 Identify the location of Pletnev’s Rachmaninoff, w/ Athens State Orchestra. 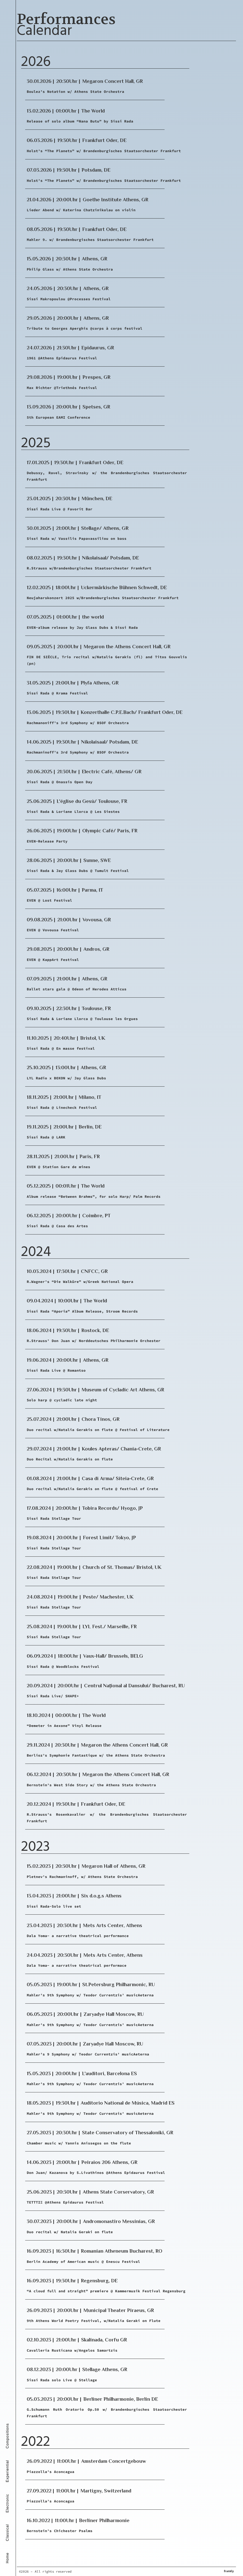
(82, 1876).